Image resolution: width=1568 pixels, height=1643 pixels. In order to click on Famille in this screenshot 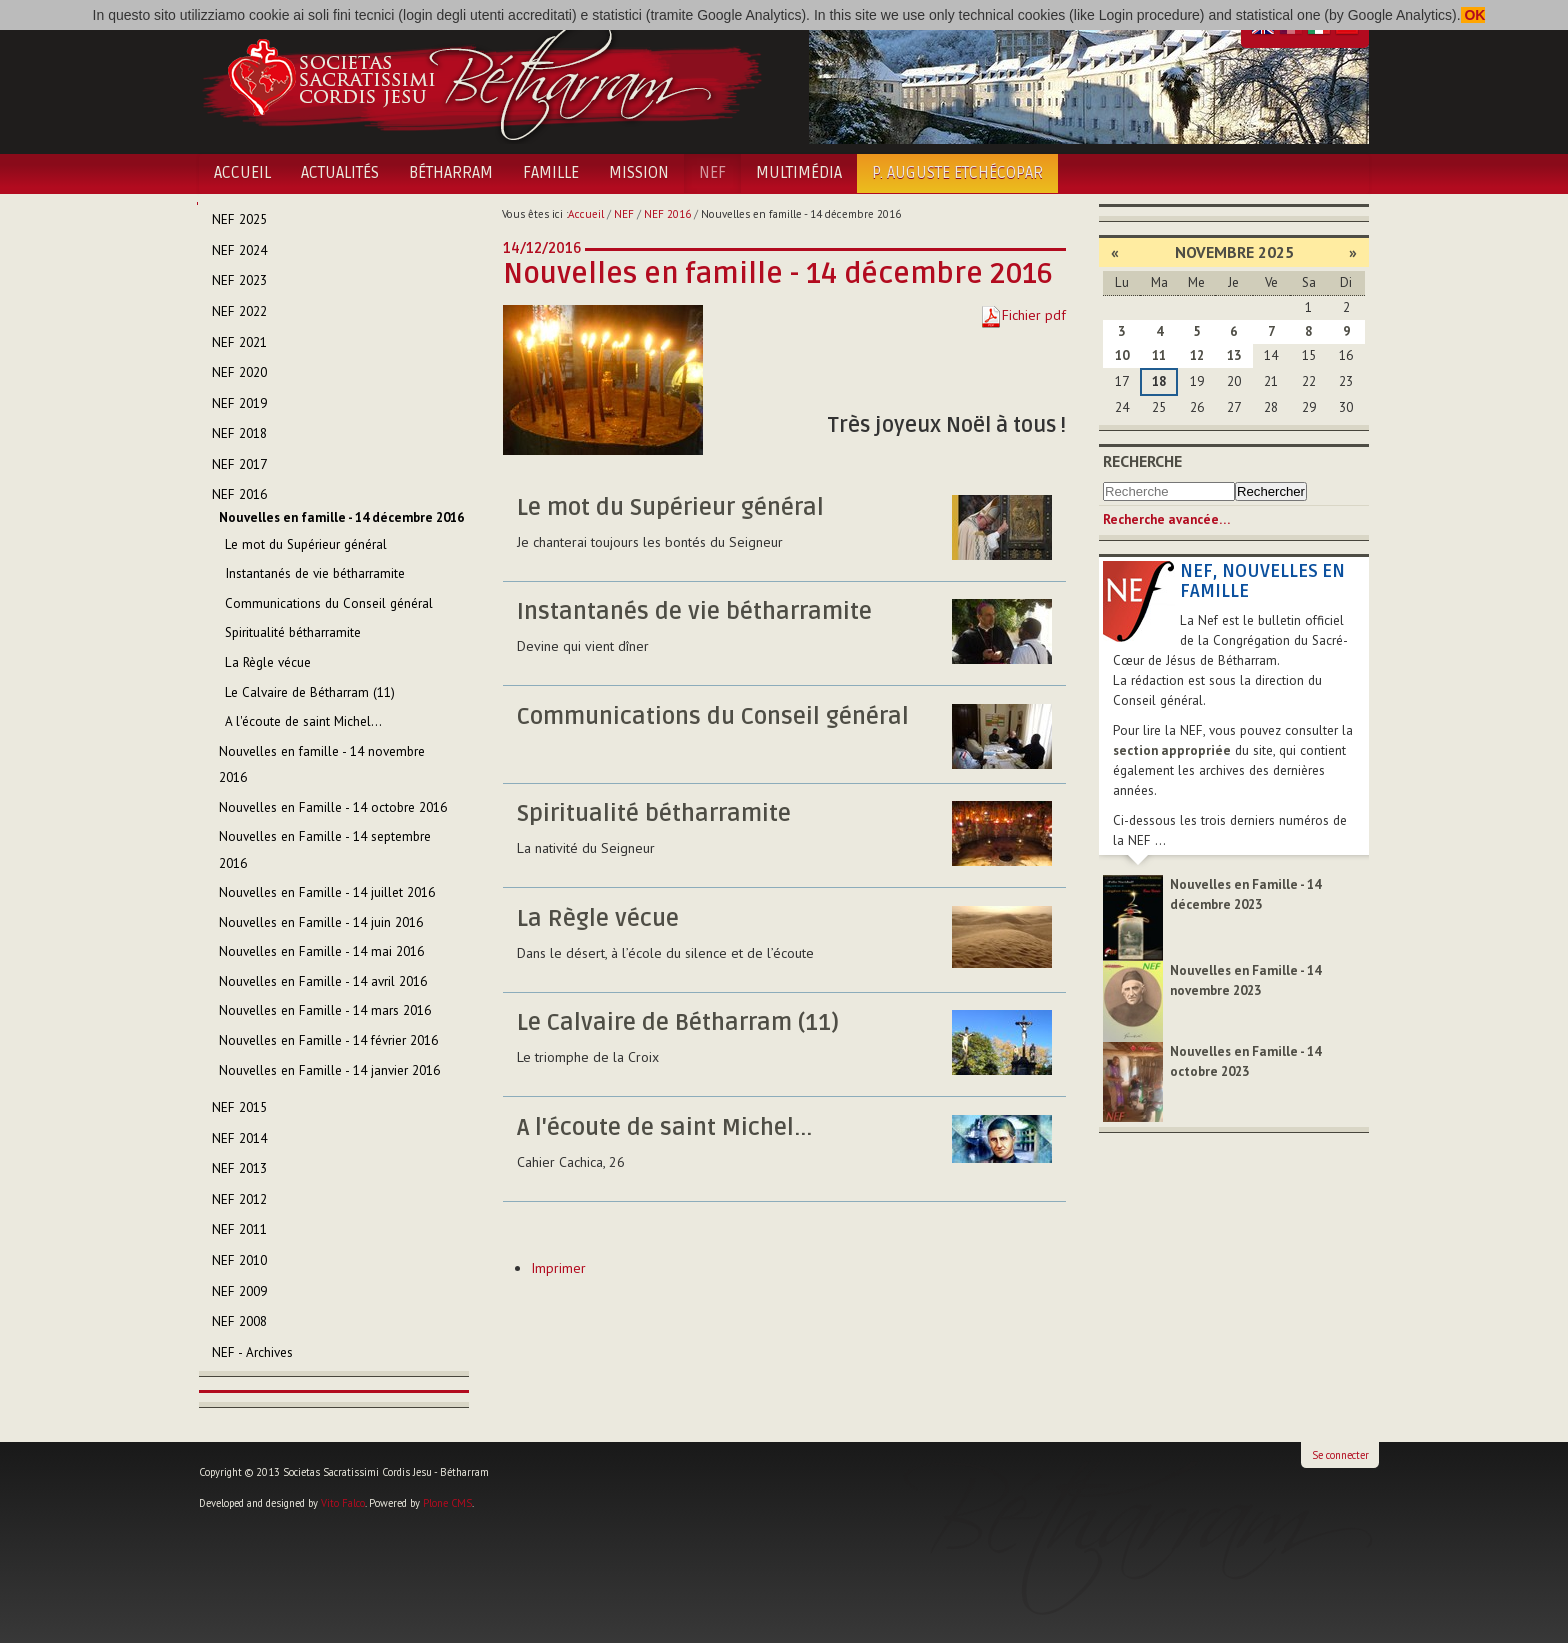, I will do `click(551, 173)`.